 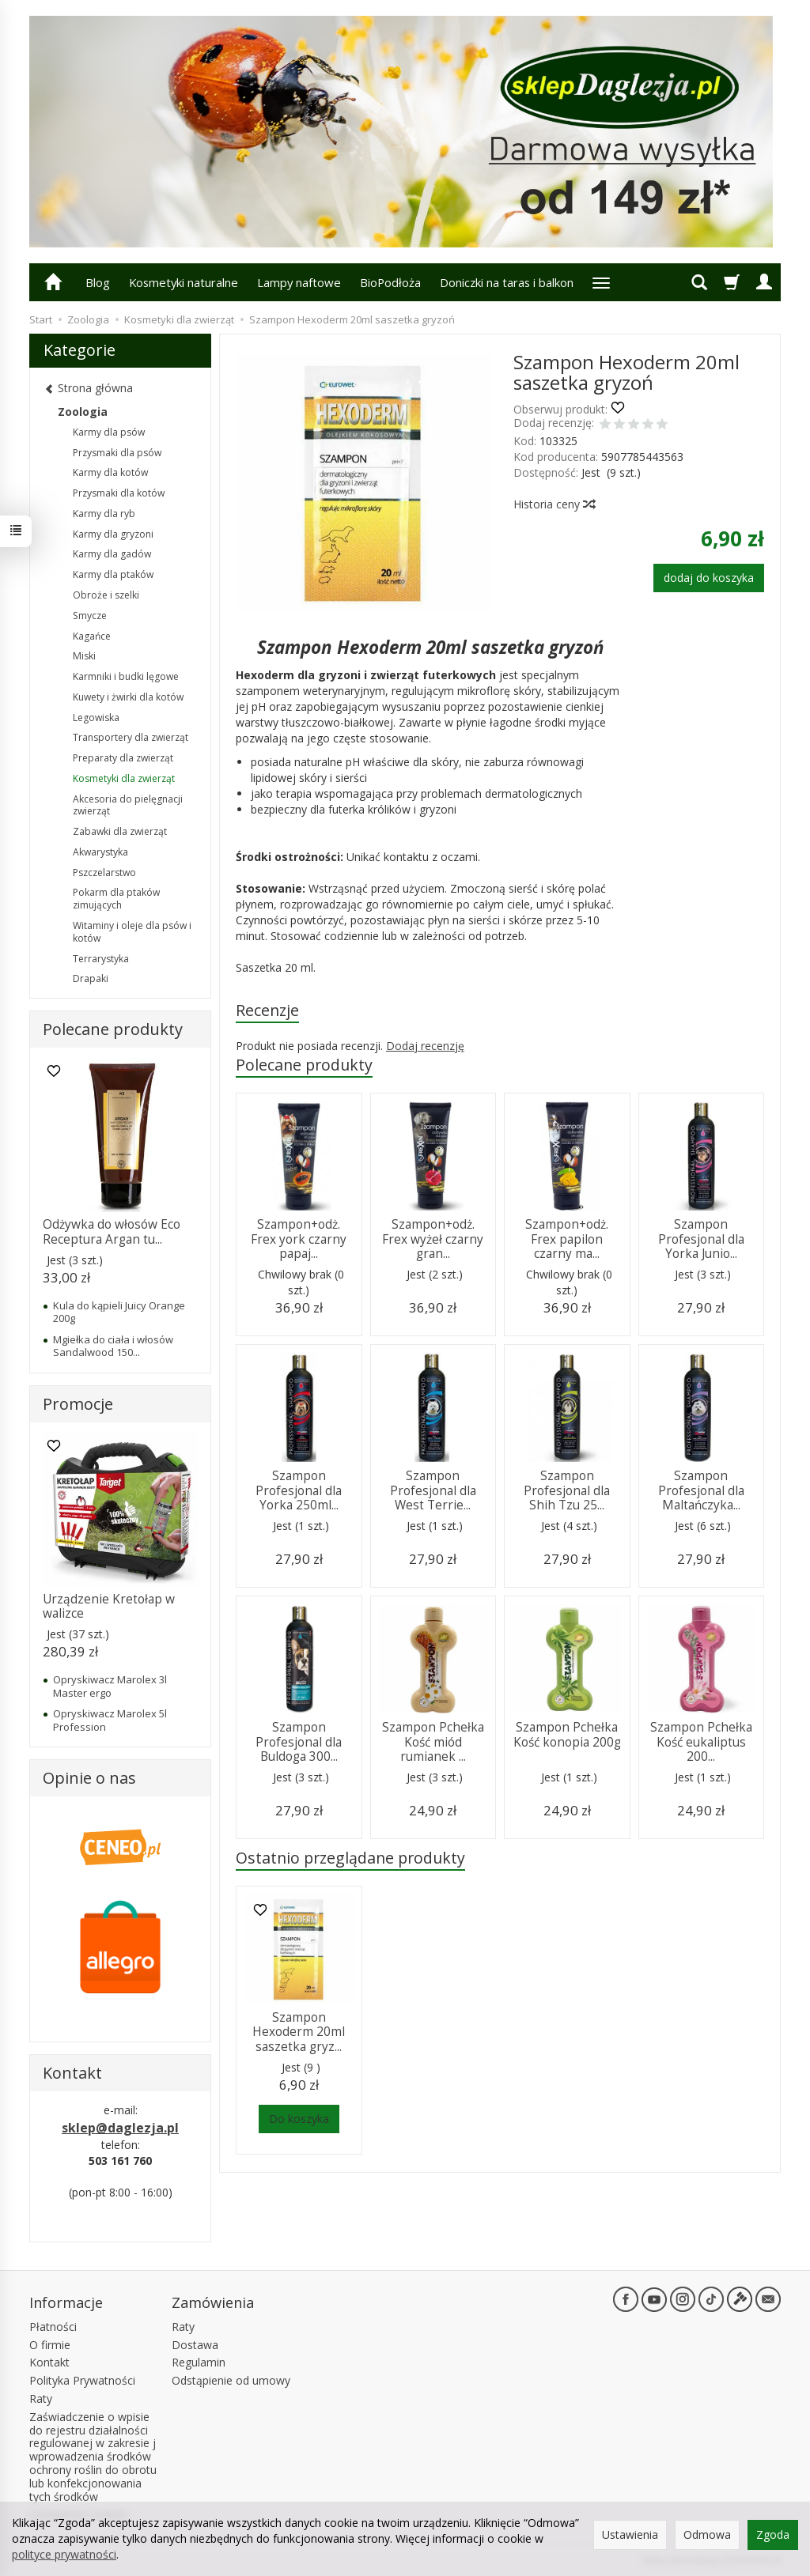 What do you see at coordinates (425, 1045) in the screenshot?
I see `Dodaj recenzję` at bounding box center [425, 1045].